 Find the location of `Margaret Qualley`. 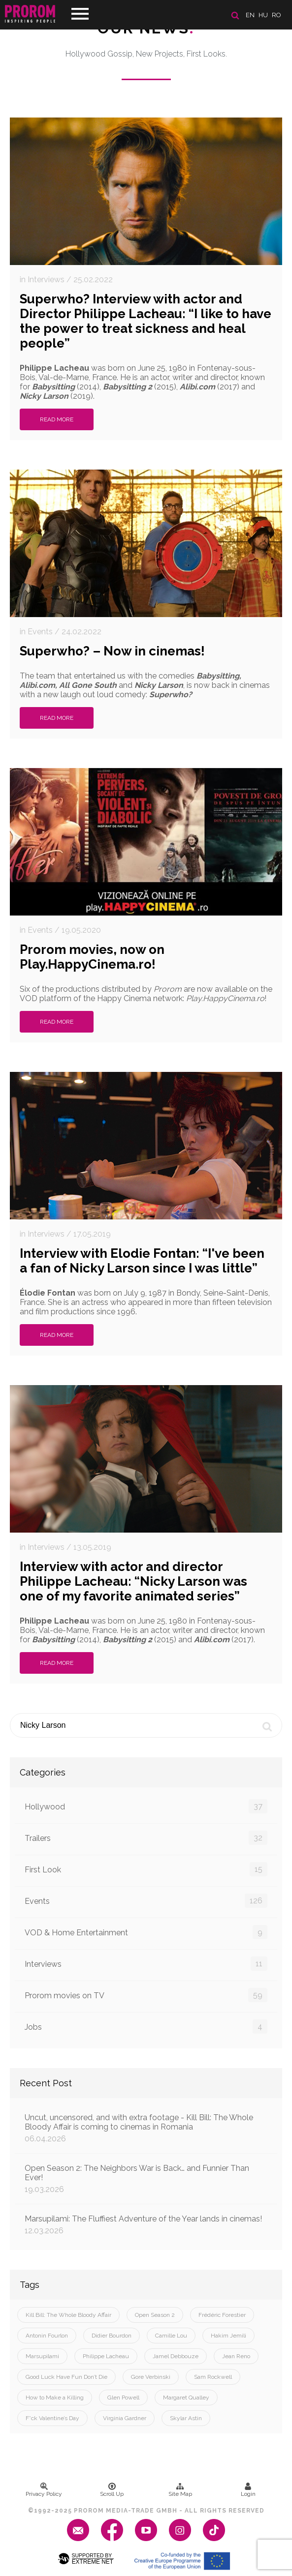

Margaret Qualley is located at coordinates (186, 2397).